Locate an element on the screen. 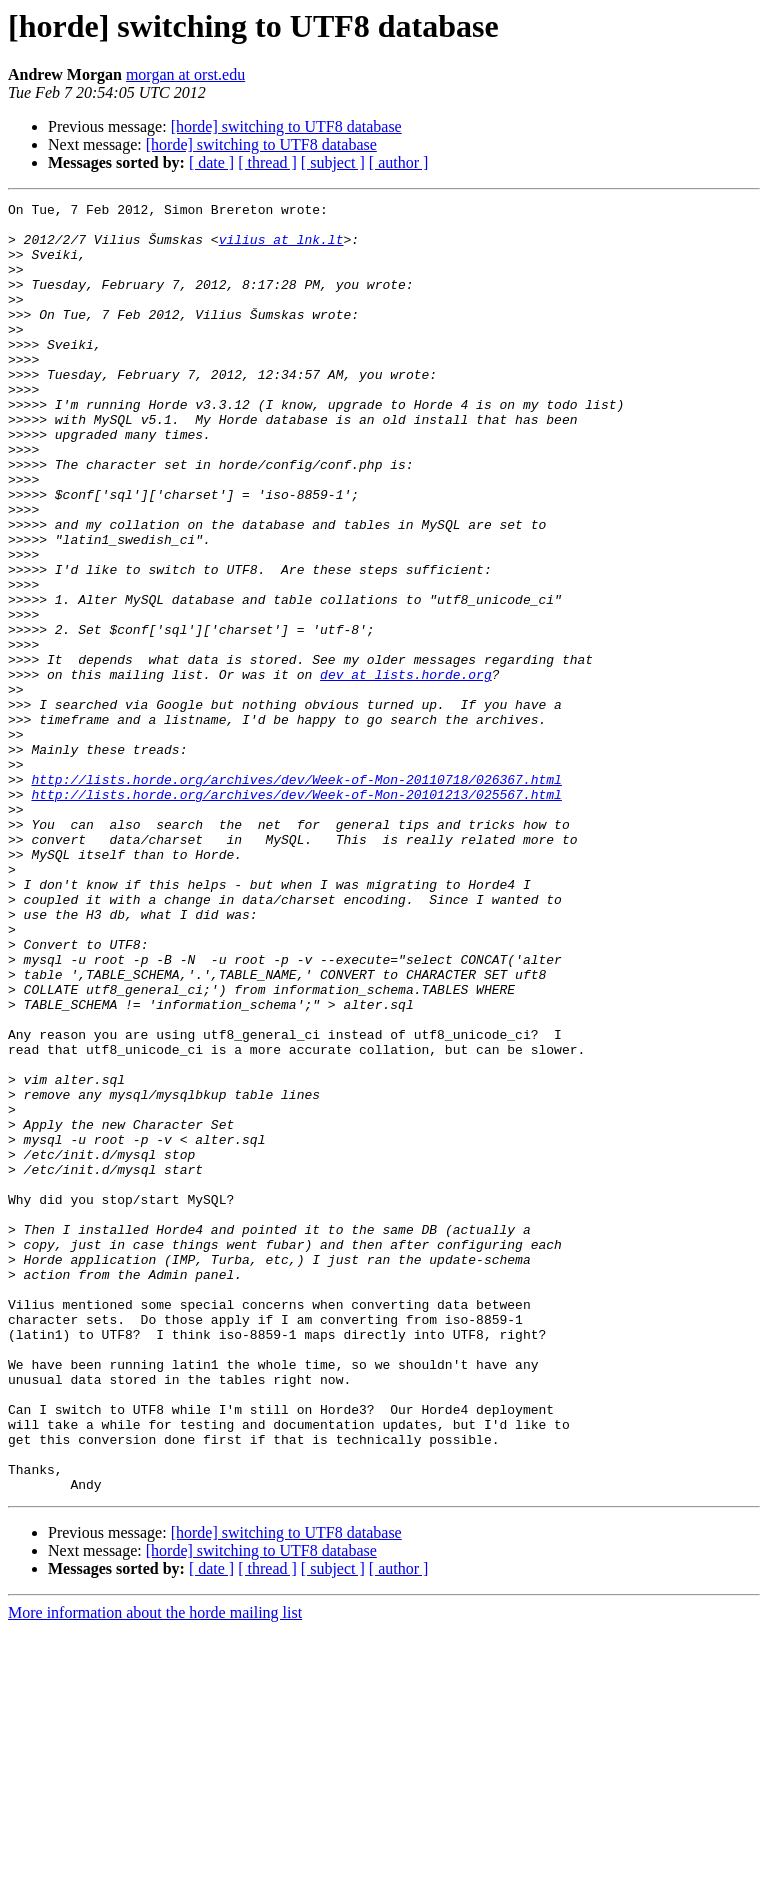 The width and height of the screenshot is (768, 1888). vilius at lnk.lt is located at coordinates (281, 248).